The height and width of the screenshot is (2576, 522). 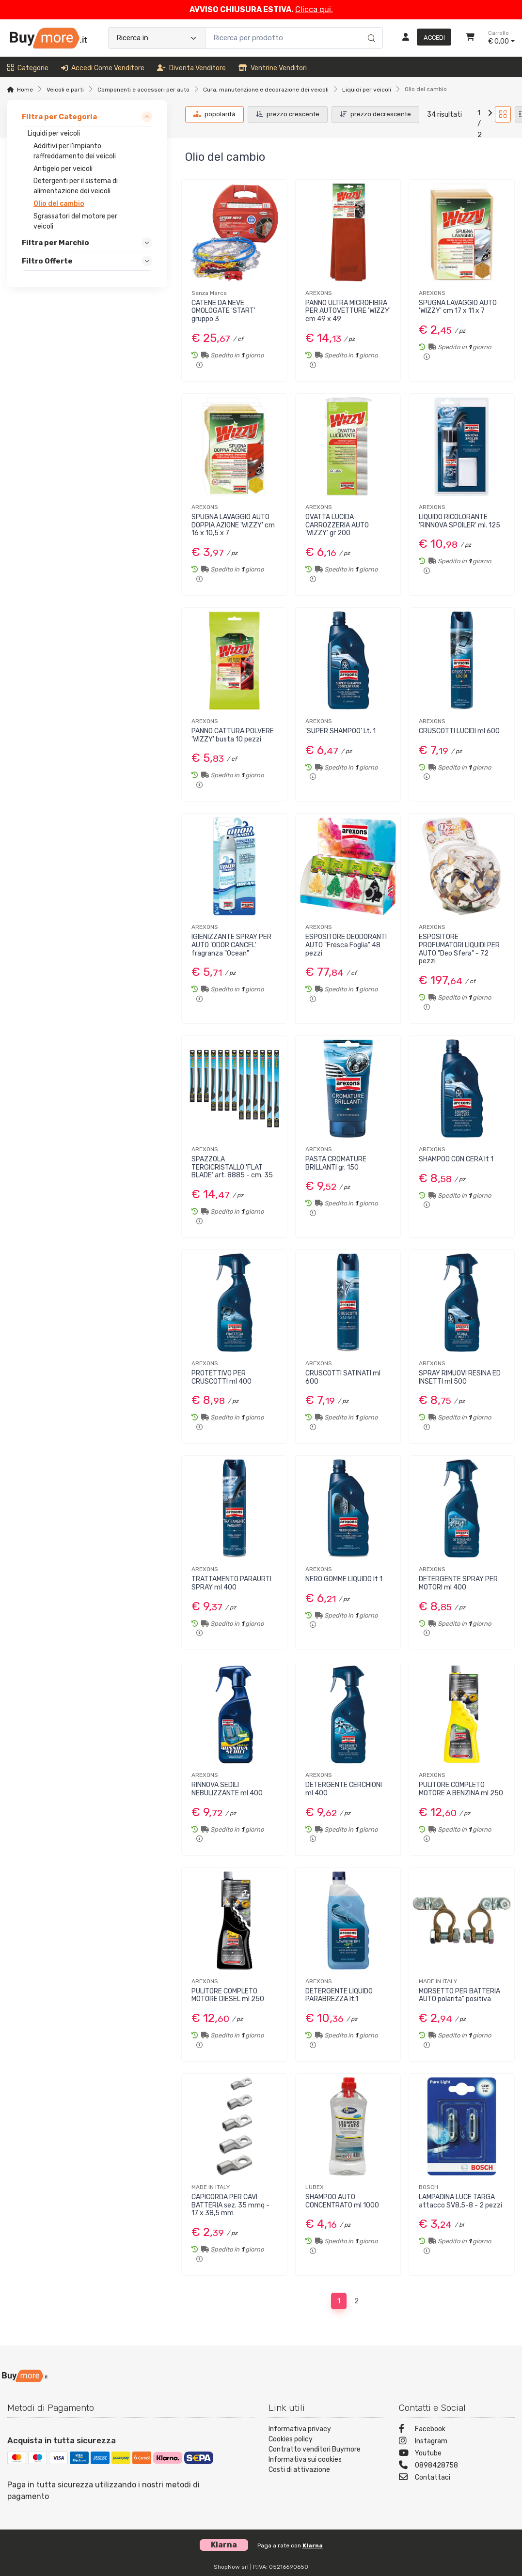 What do you see at coordinates (337, 525) in the screenshot?
I see `OVATTA LUCIDA CARROZZERIA AUTO 'WIZZY' gr 200` at bounding box center [337, 525].